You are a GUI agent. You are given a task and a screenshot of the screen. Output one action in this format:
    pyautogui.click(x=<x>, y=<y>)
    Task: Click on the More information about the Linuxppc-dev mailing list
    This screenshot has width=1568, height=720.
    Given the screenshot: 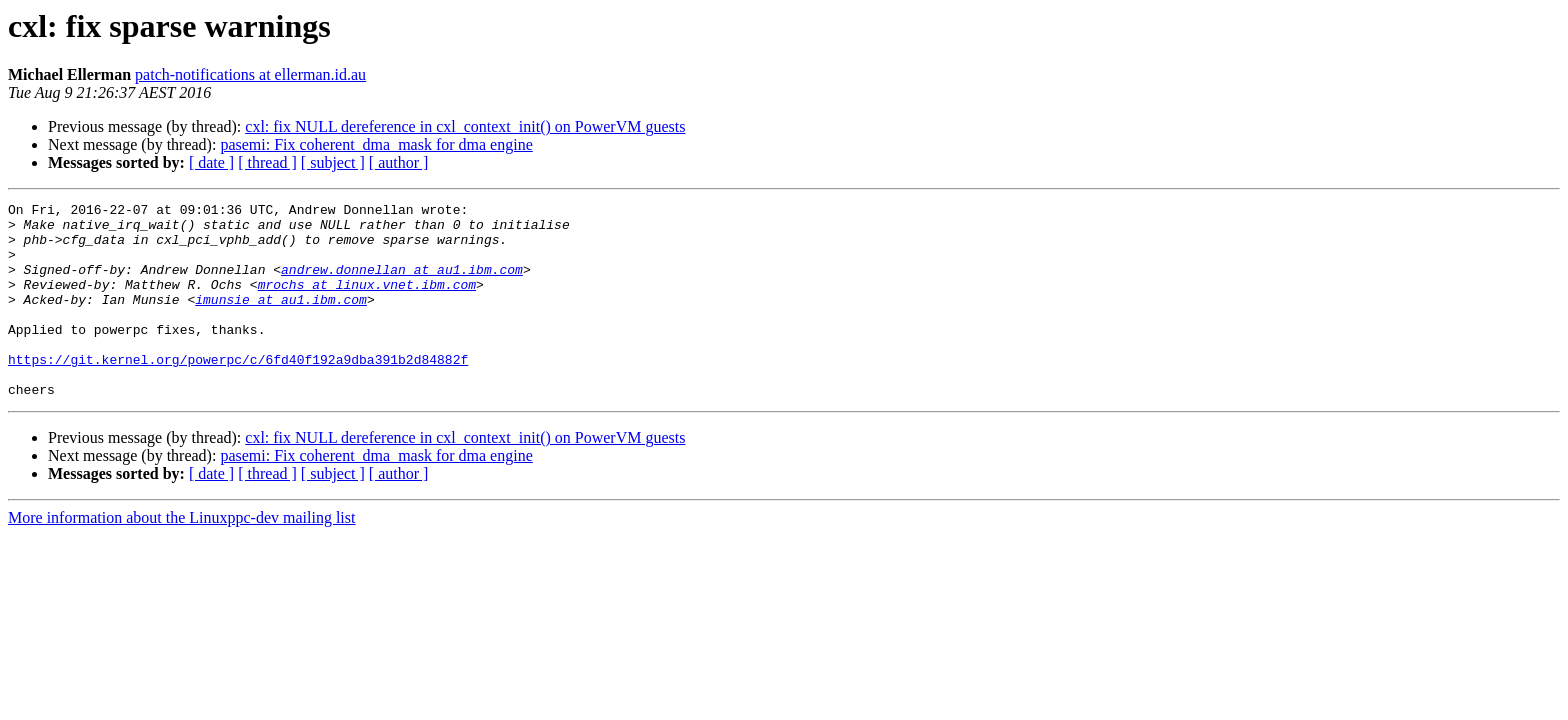 What is the action you would take?
    pyautogui.click(x=181, y=556)
    